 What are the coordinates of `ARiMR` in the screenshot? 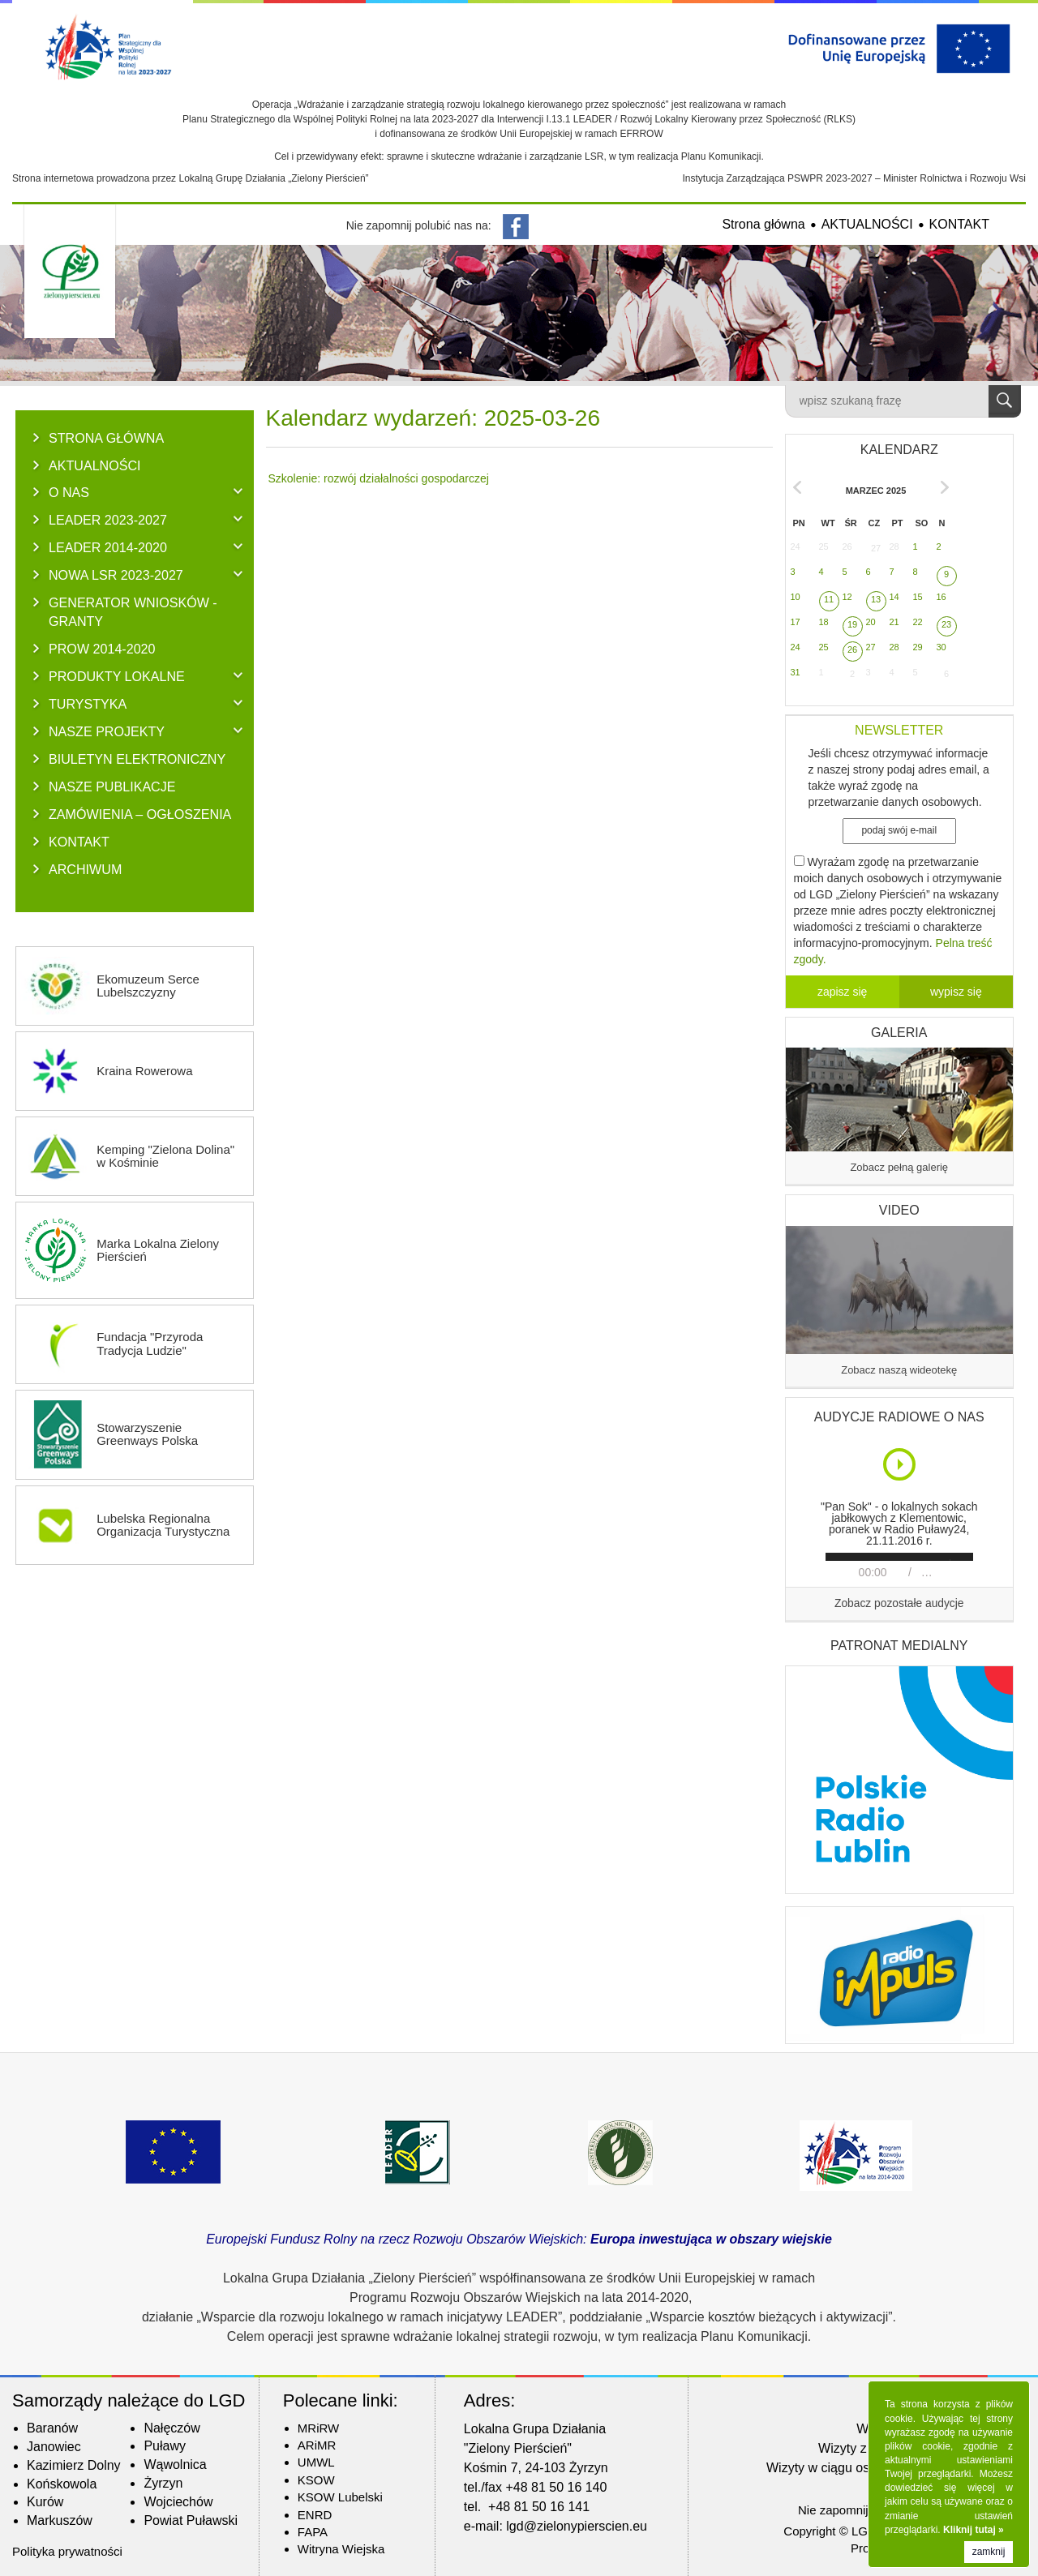 It's located at (317, 2445).